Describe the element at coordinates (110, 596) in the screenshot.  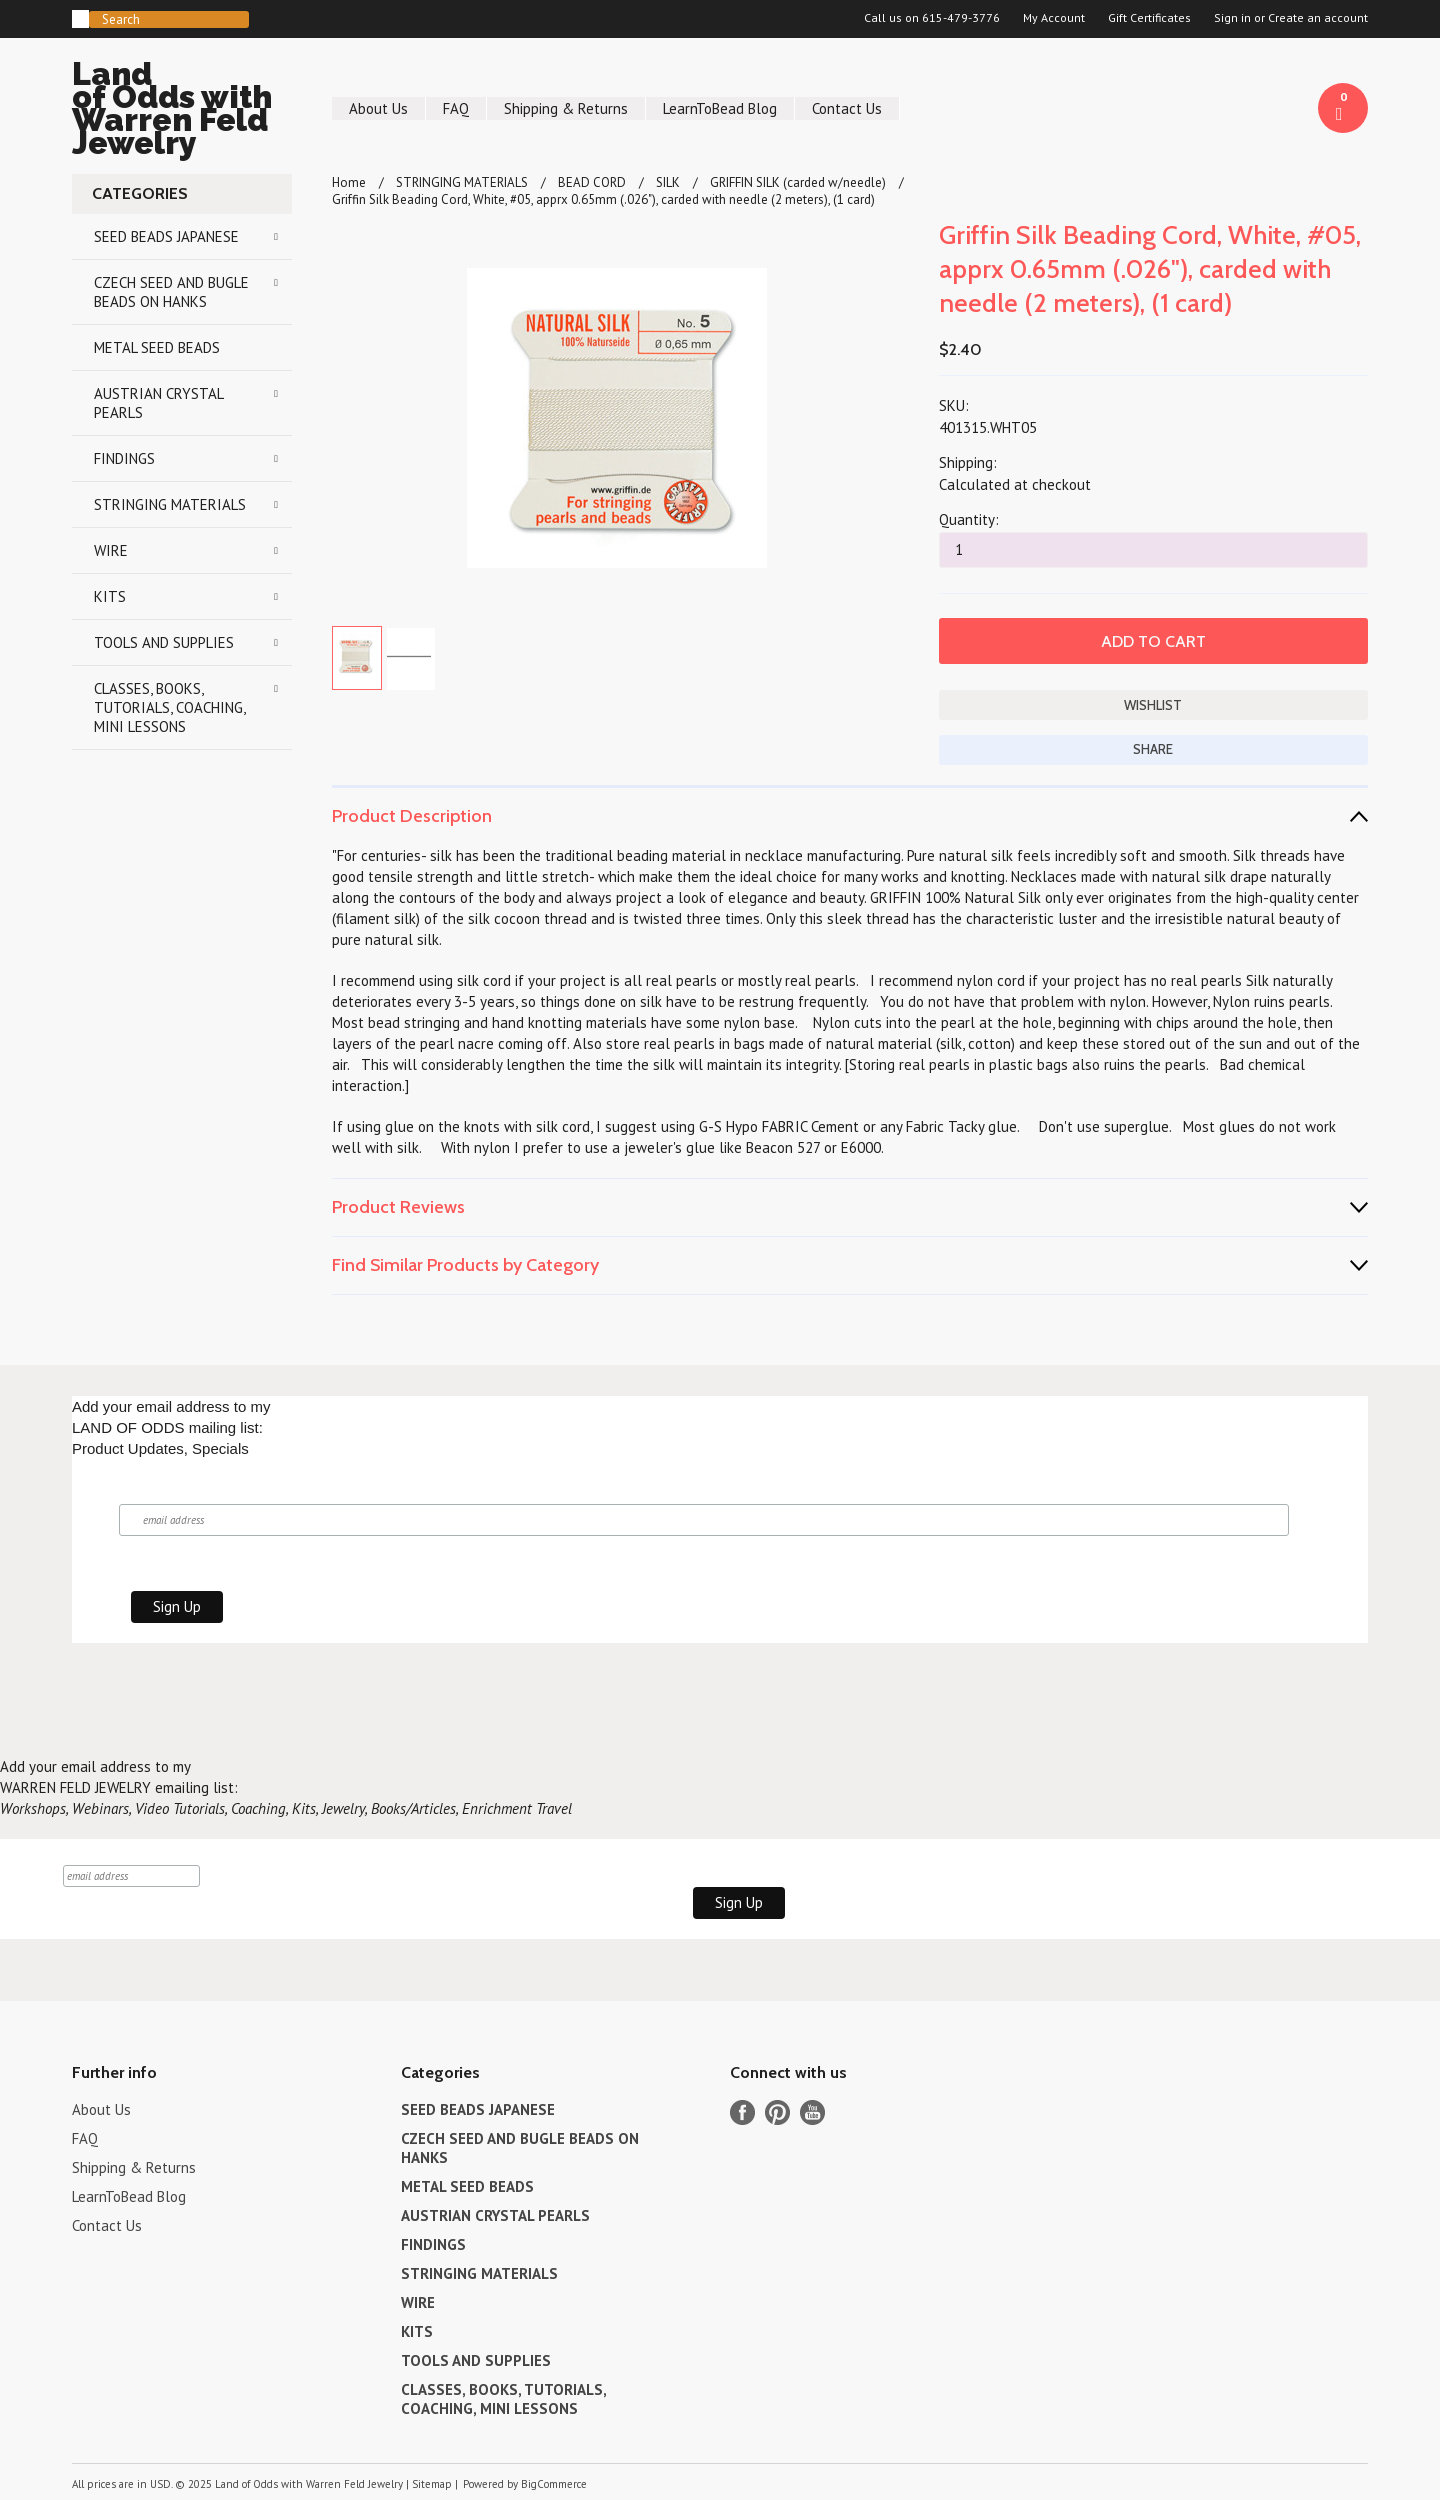
I see `KITS` at that location.